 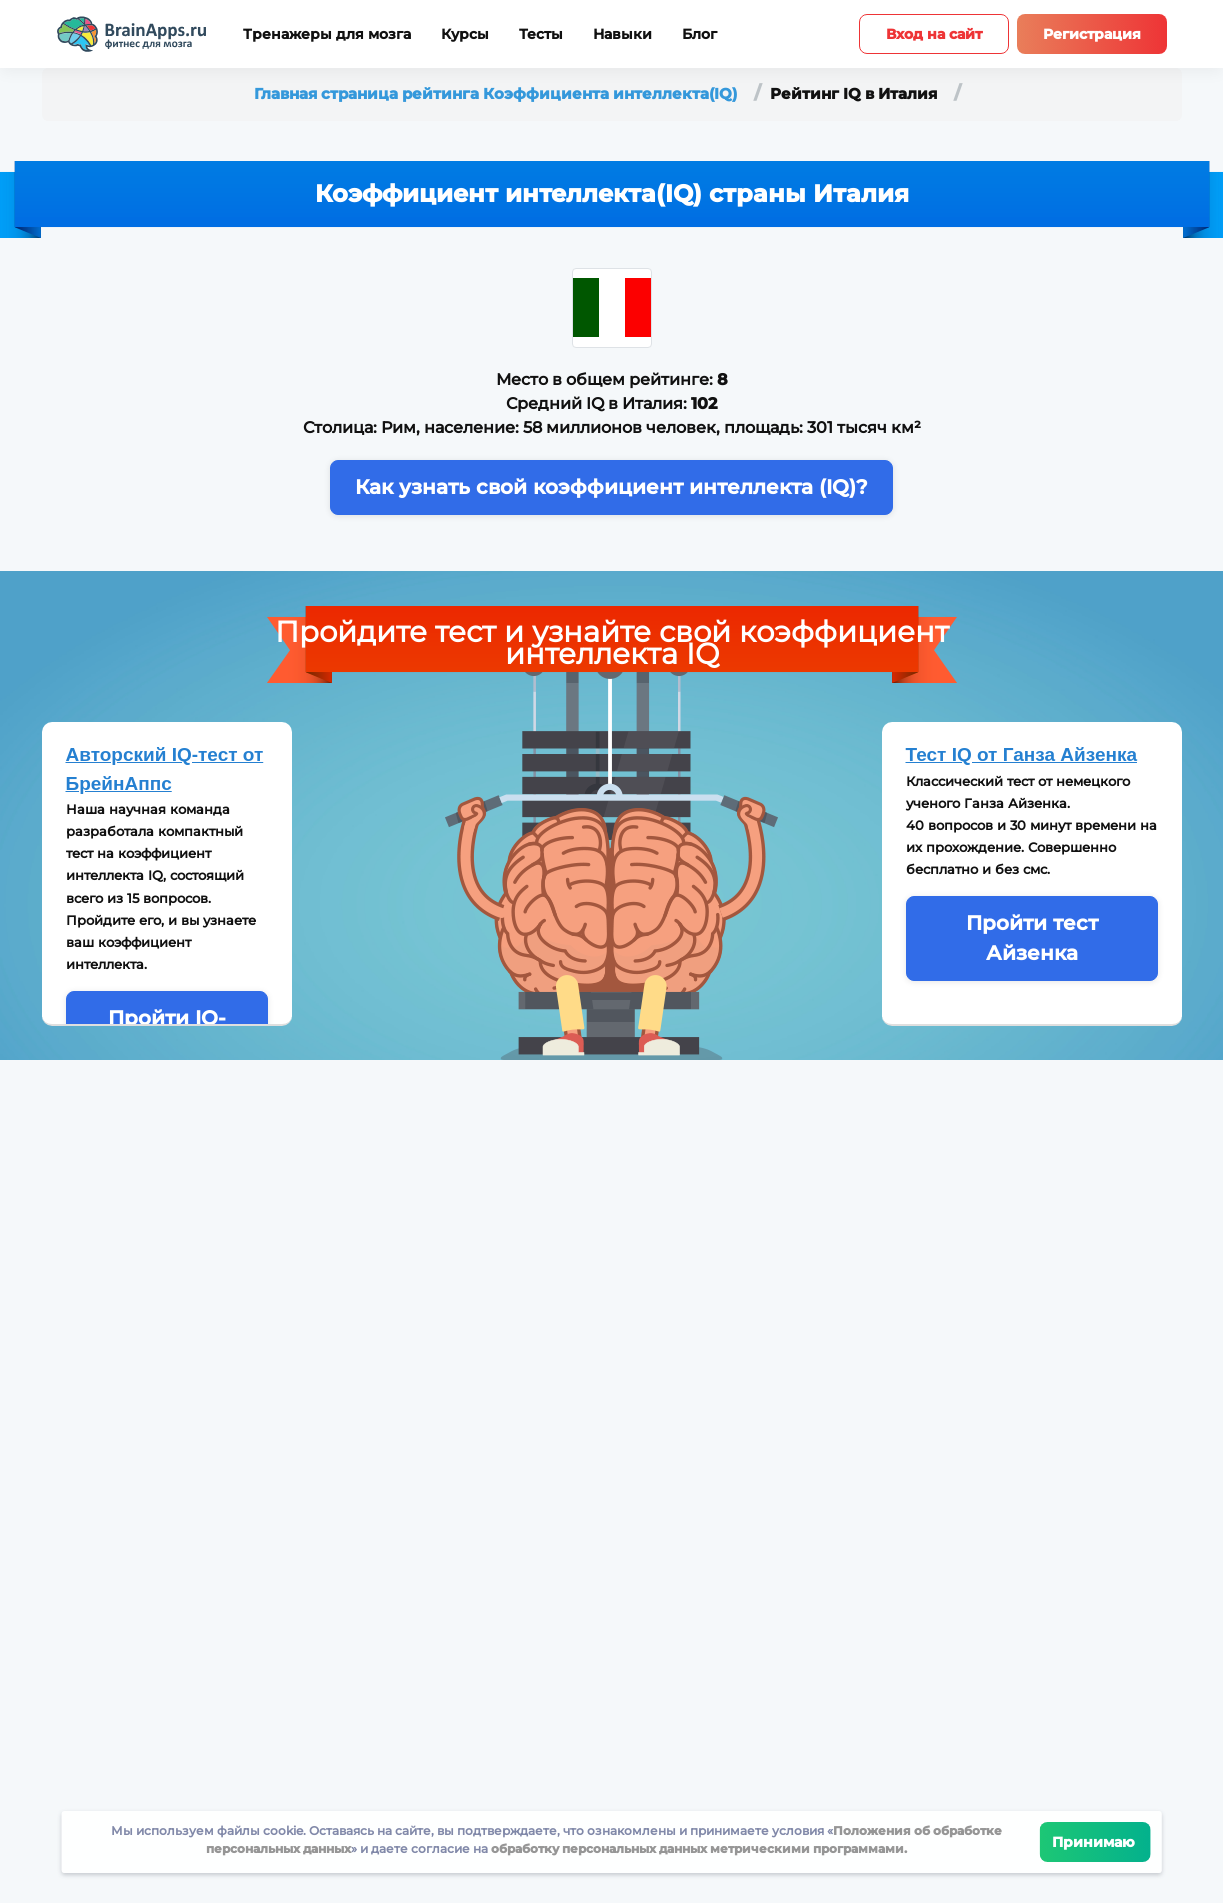 What do you see at coordinates (497, 93) in the screenshot?
I see `Главная страница рейтинга Коэффициента интеллекта(IQ)` at bounding box center [497, 93].